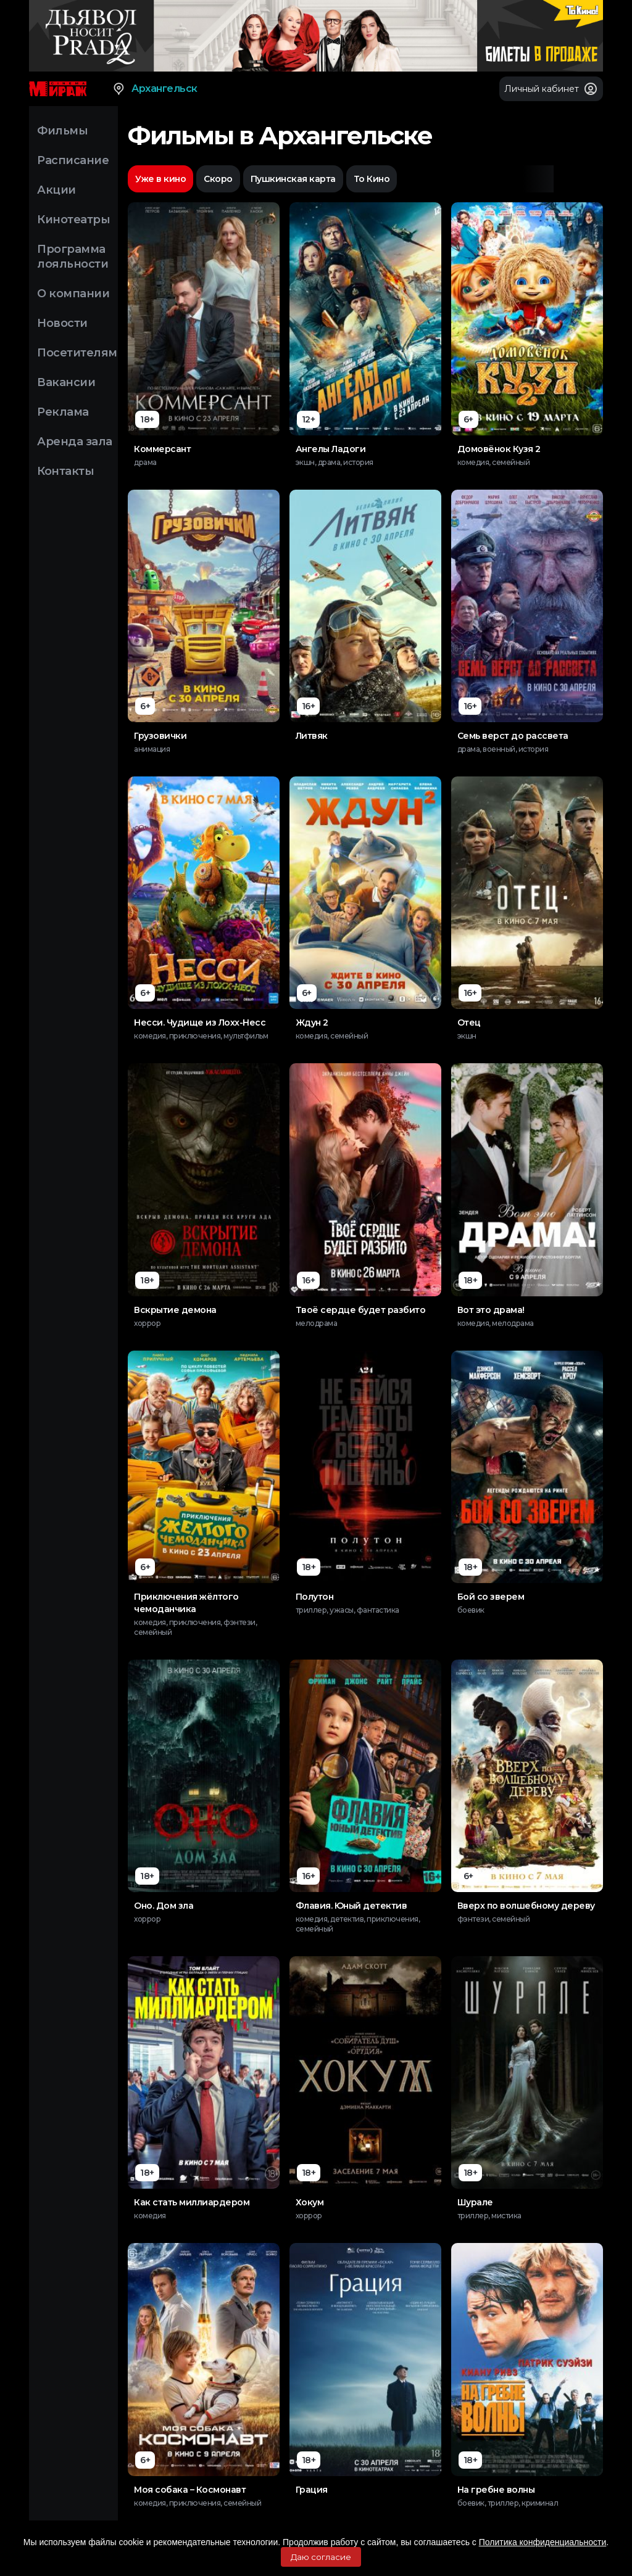 Image resolution: width=632 pixels, height=2576 pixels. I want to click on триллер, ужасы, фантастика, so click(347, 1610).